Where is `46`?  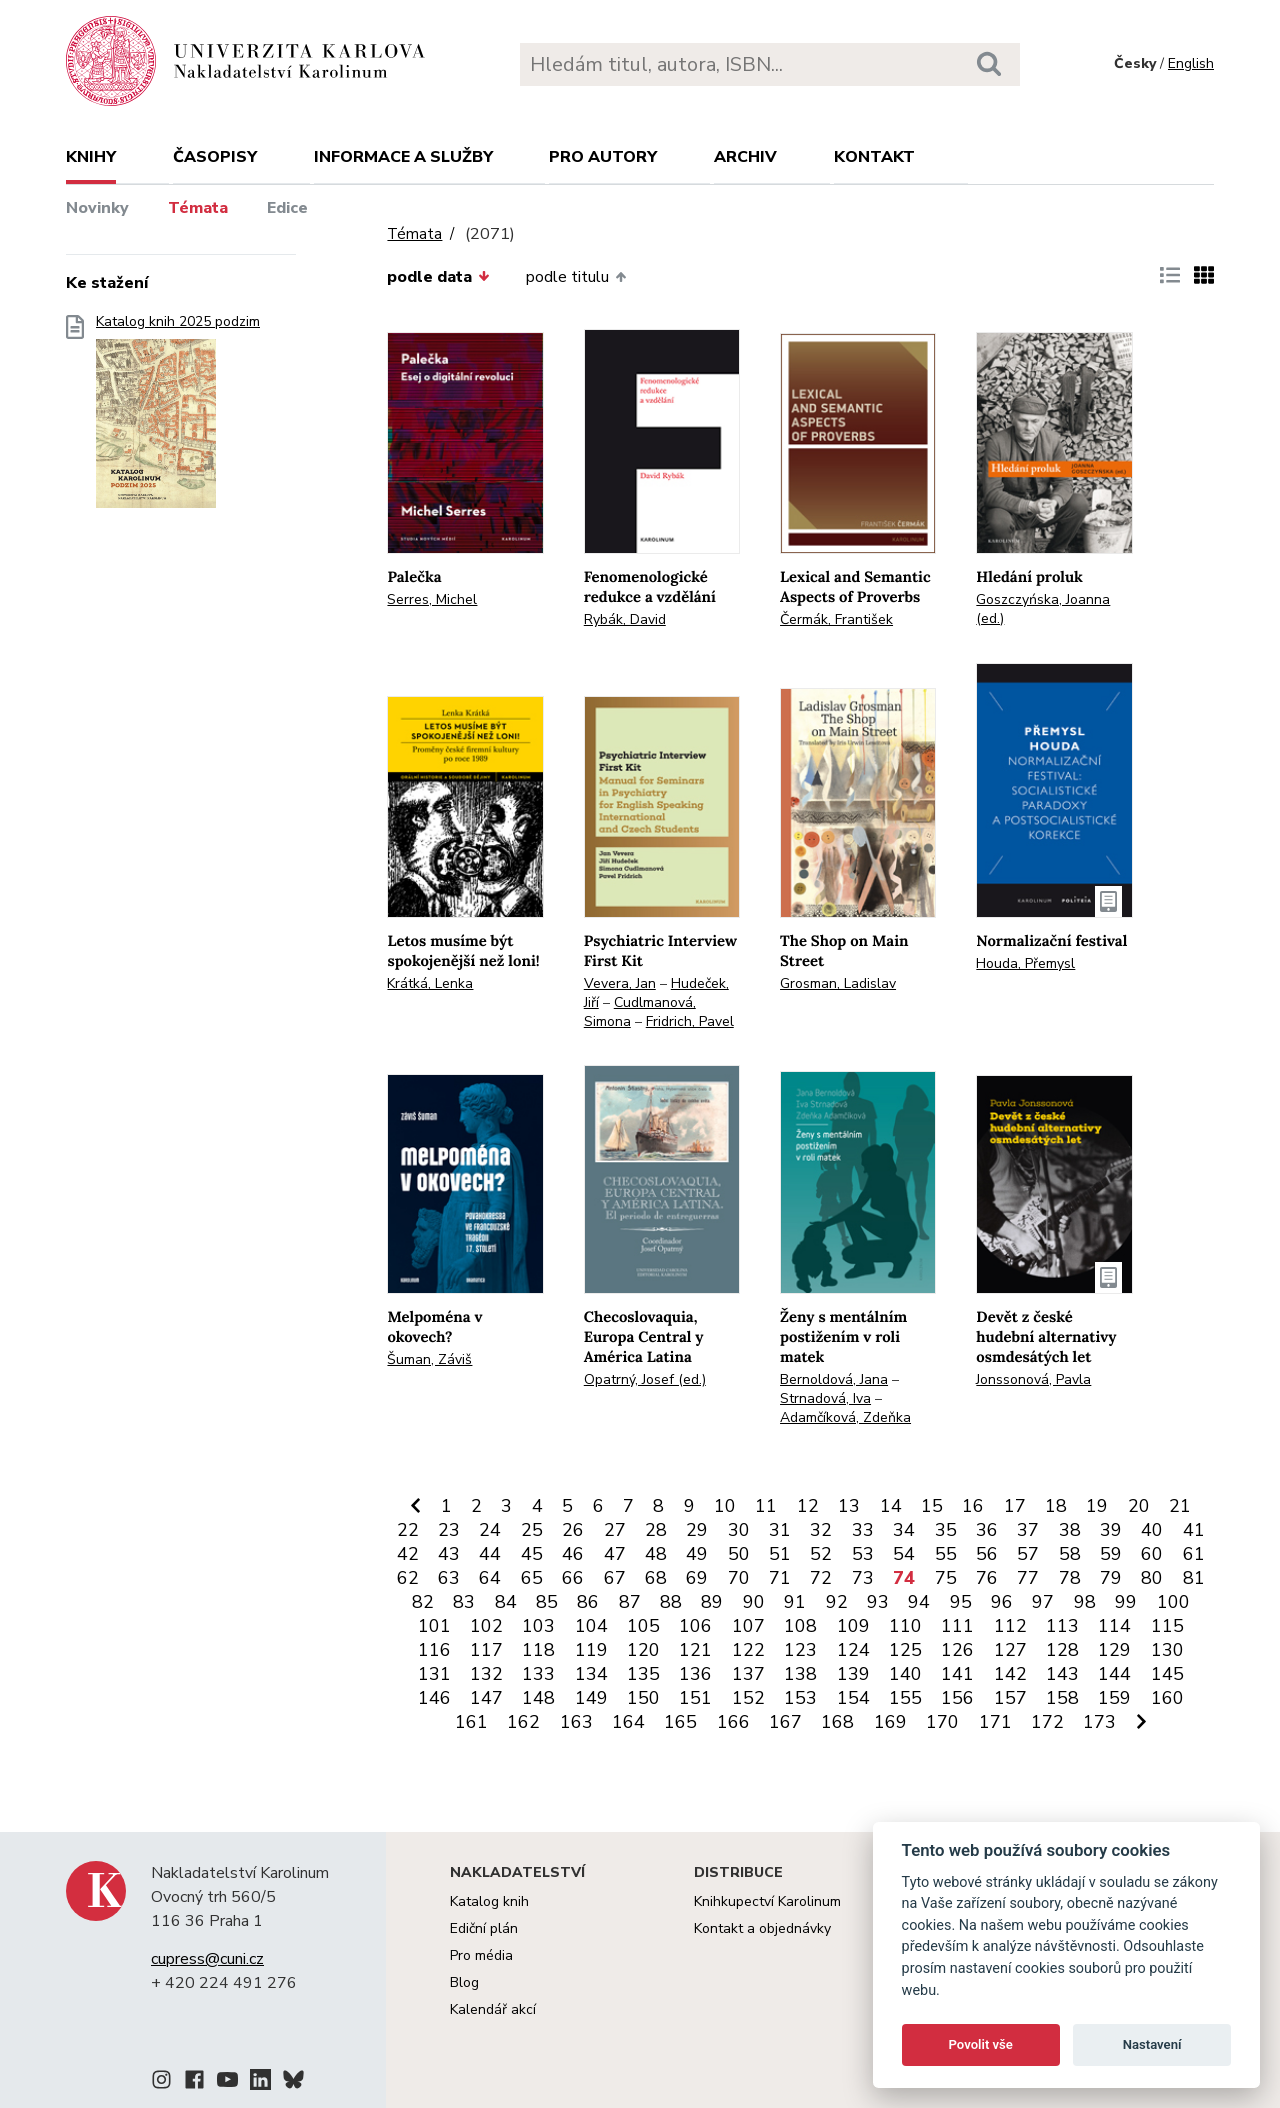 46 is located at coordinates (573, 1554).